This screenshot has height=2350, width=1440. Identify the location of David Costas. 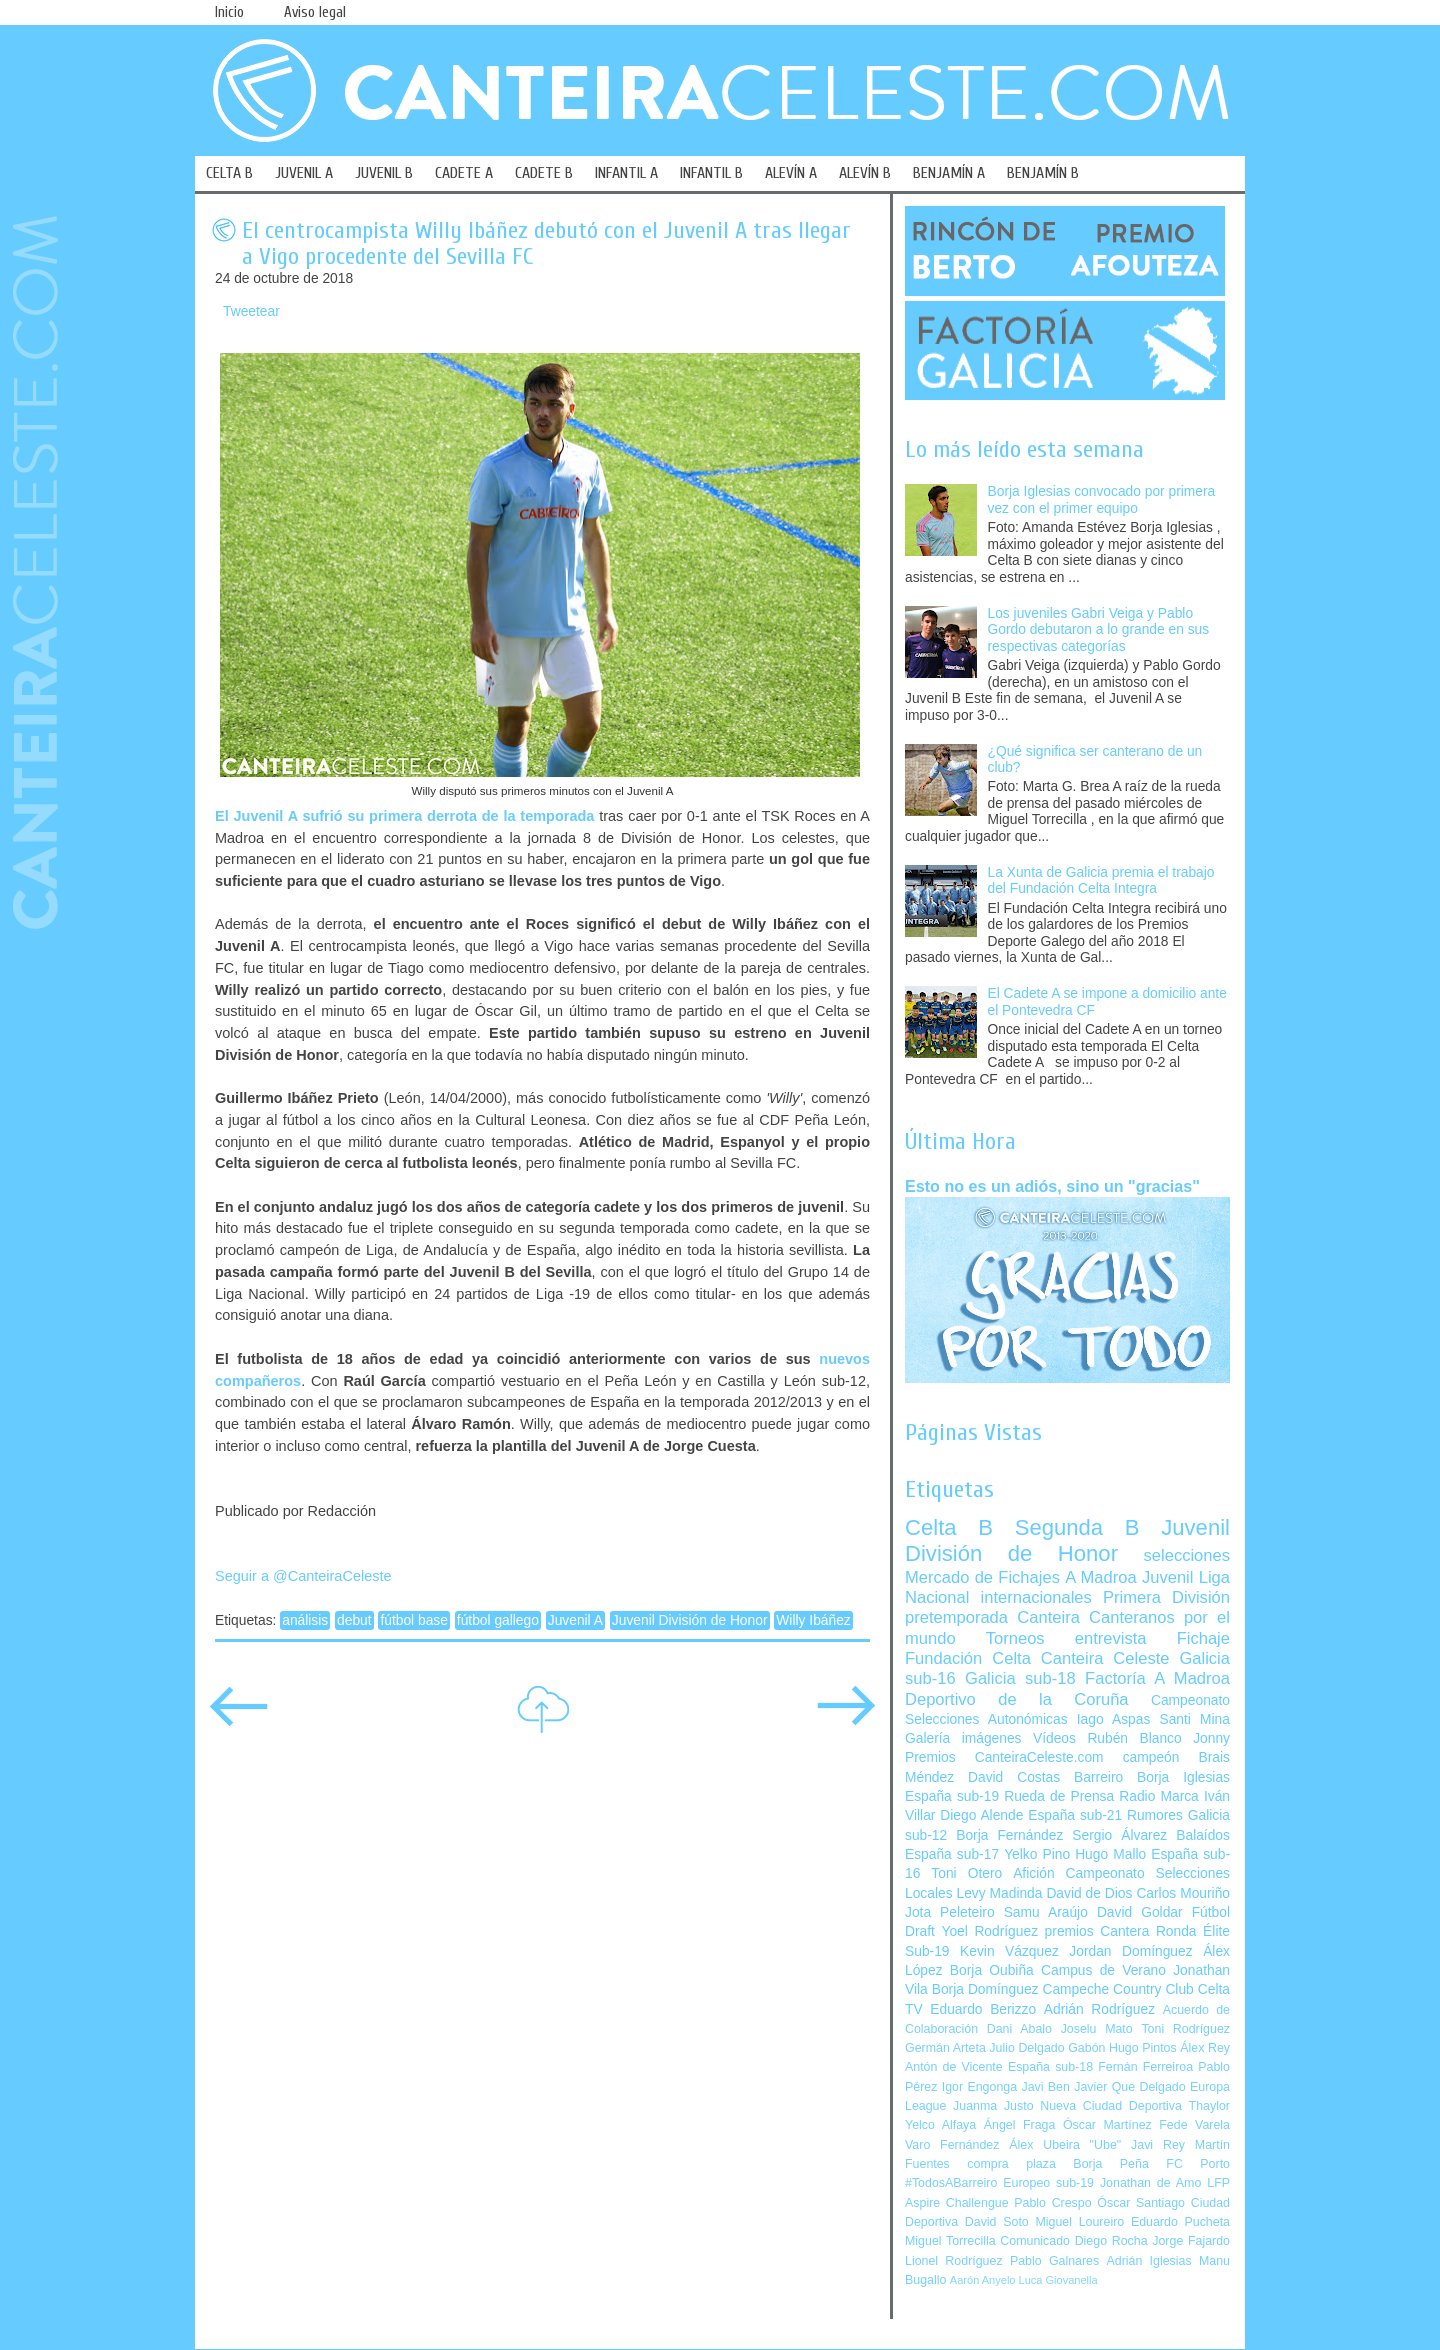
(1014, 1777).